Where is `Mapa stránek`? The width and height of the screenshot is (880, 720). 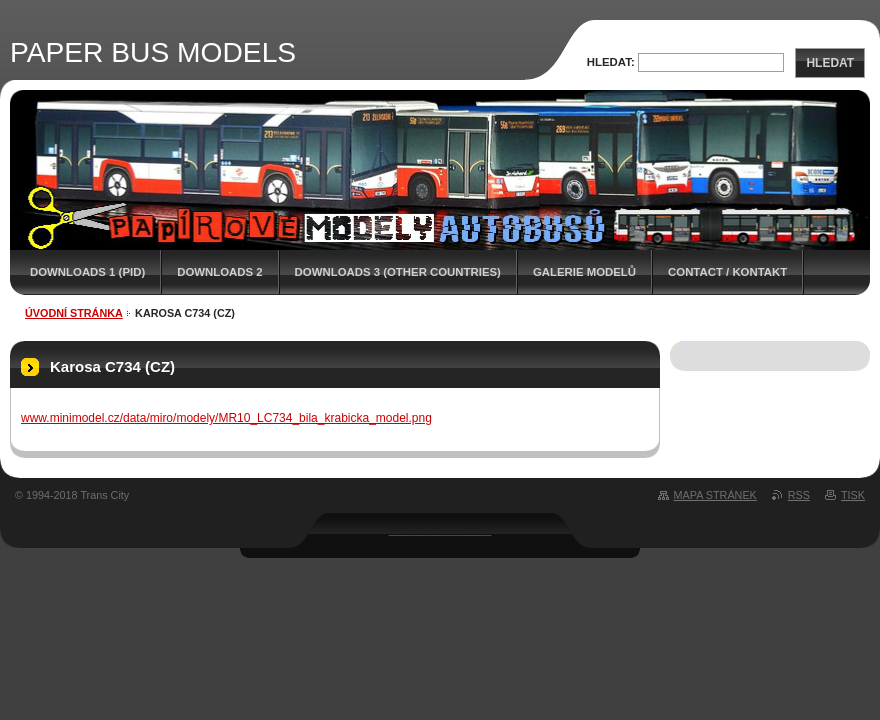 Mapa stránek is located at coordinates (715, 495).